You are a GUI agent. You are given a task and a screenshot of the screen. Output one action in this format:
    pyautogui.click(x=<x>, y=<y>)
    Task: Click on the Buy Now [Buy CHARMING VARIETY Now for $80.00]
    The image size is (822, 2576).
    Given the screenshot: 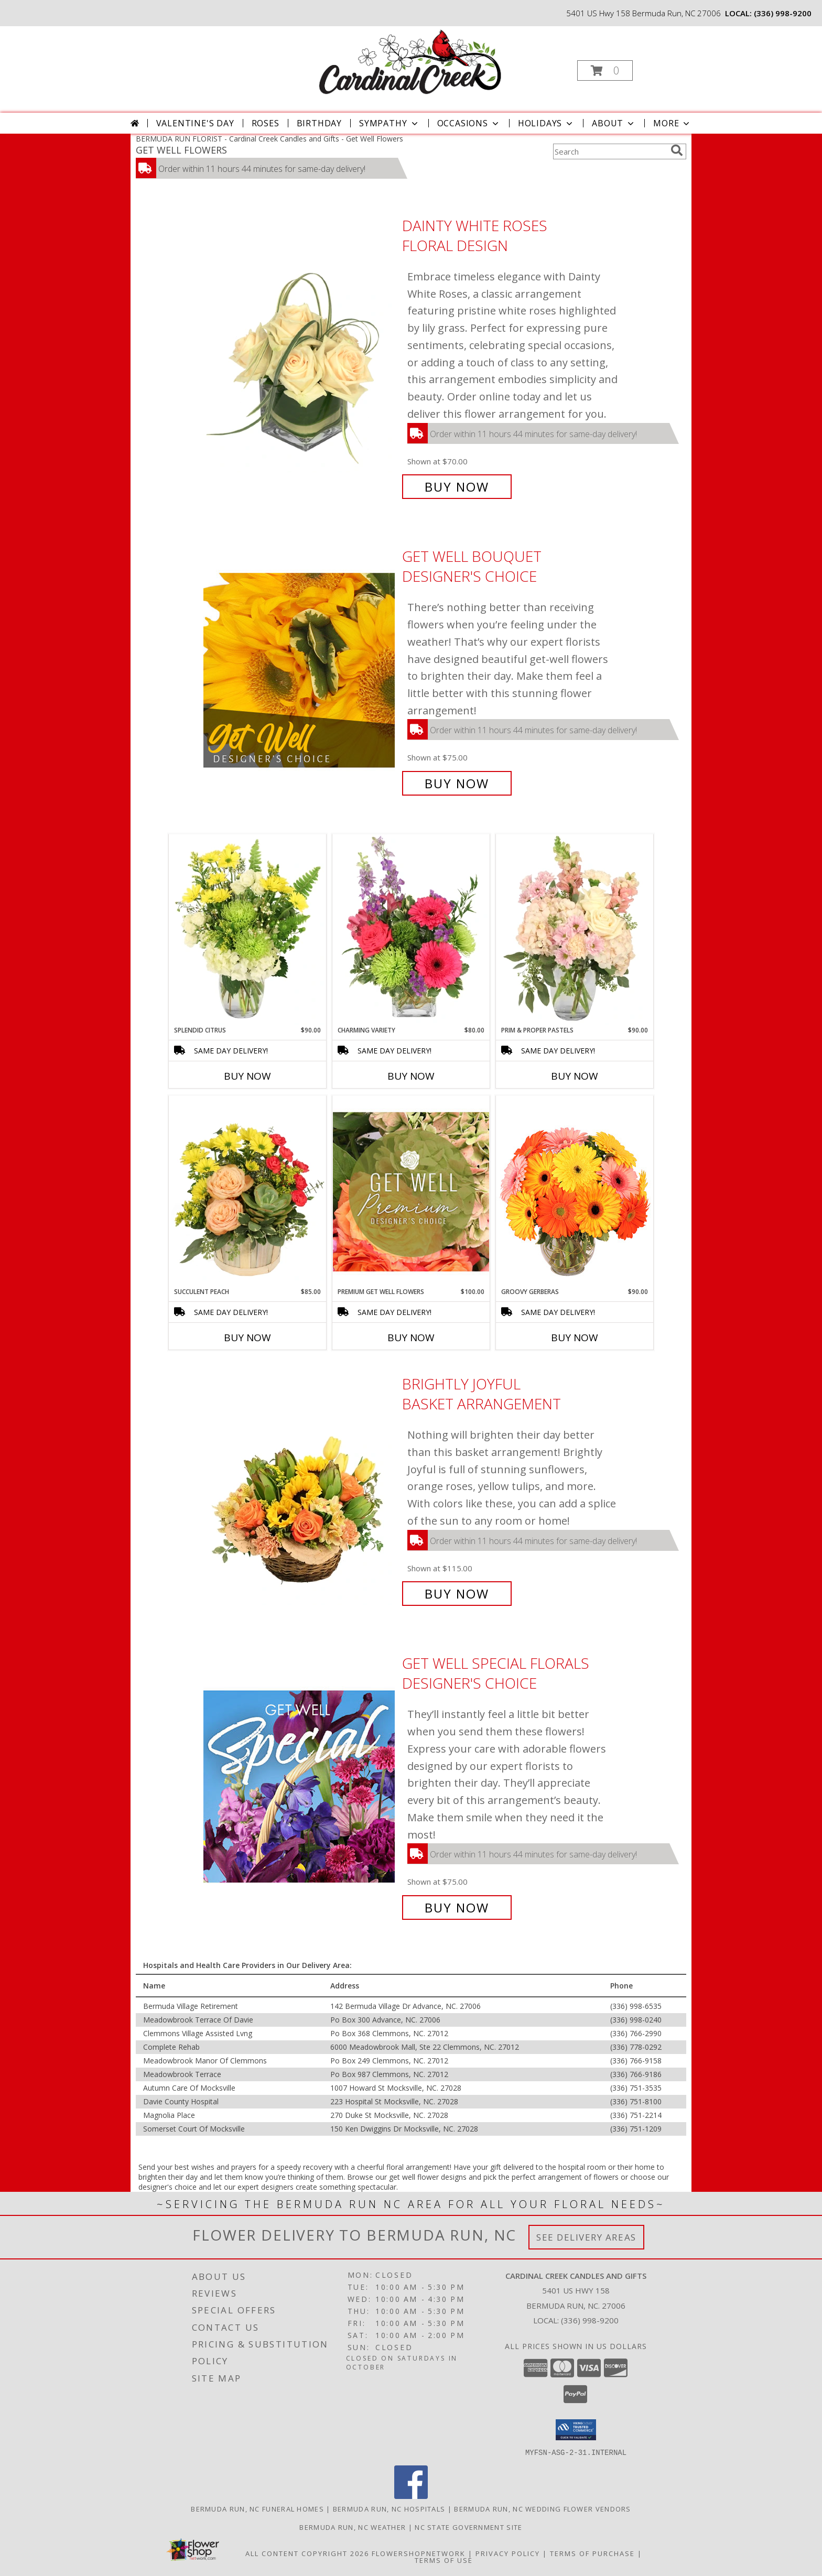 What is the action you would take?
    pyautogui.click(x=411, y=1076)
    